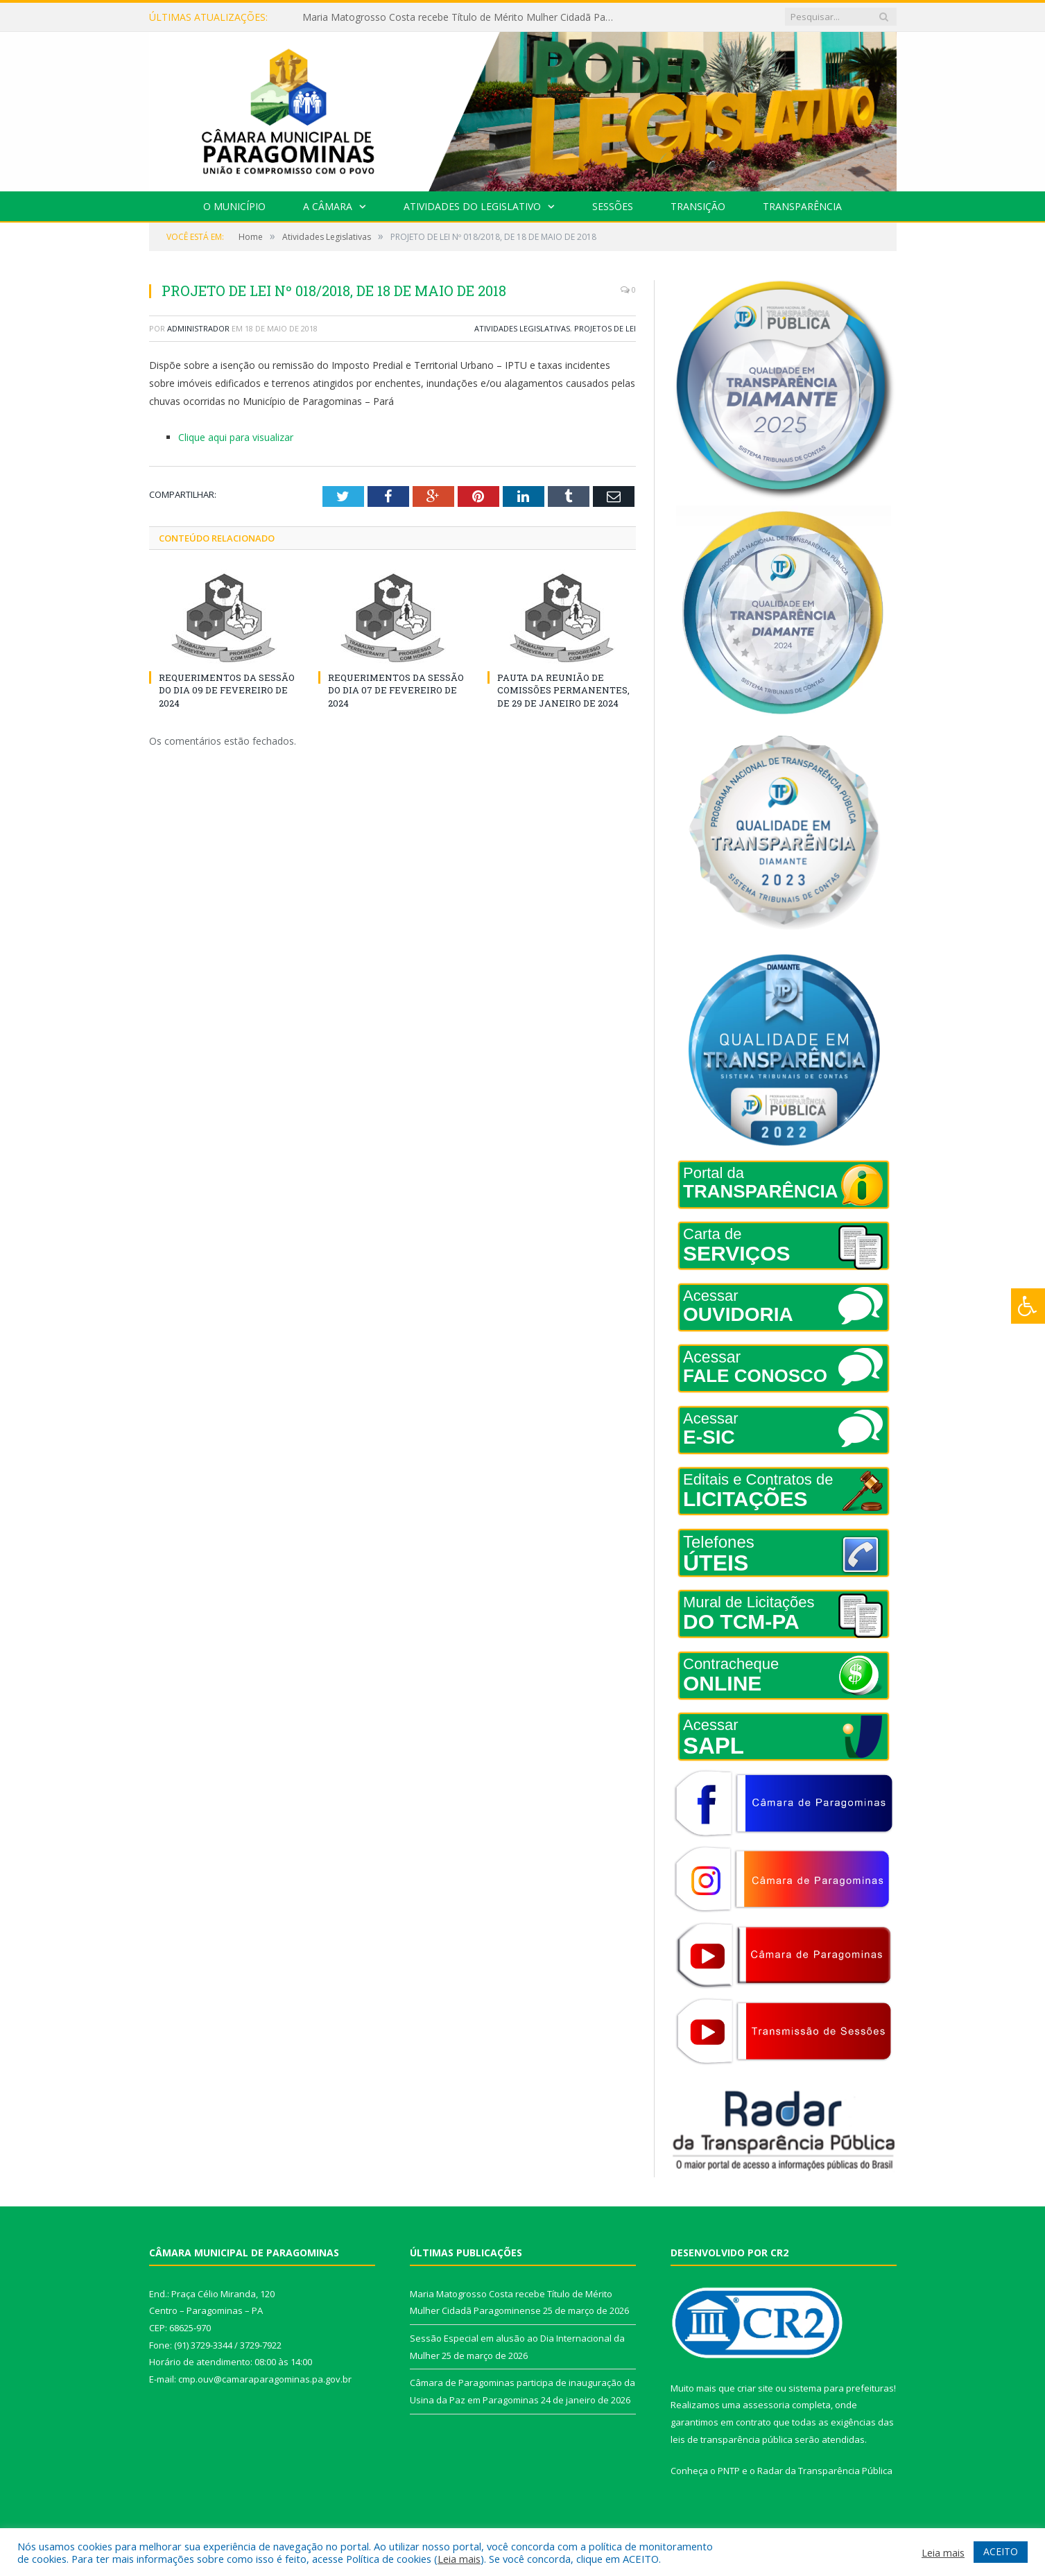 The width and height of the screenshot is (1045, 2576). What do you see at coordinates (732, 2439) in the screenshot?
I see `leis de transparência pública` at bounding box center [732, 2439].